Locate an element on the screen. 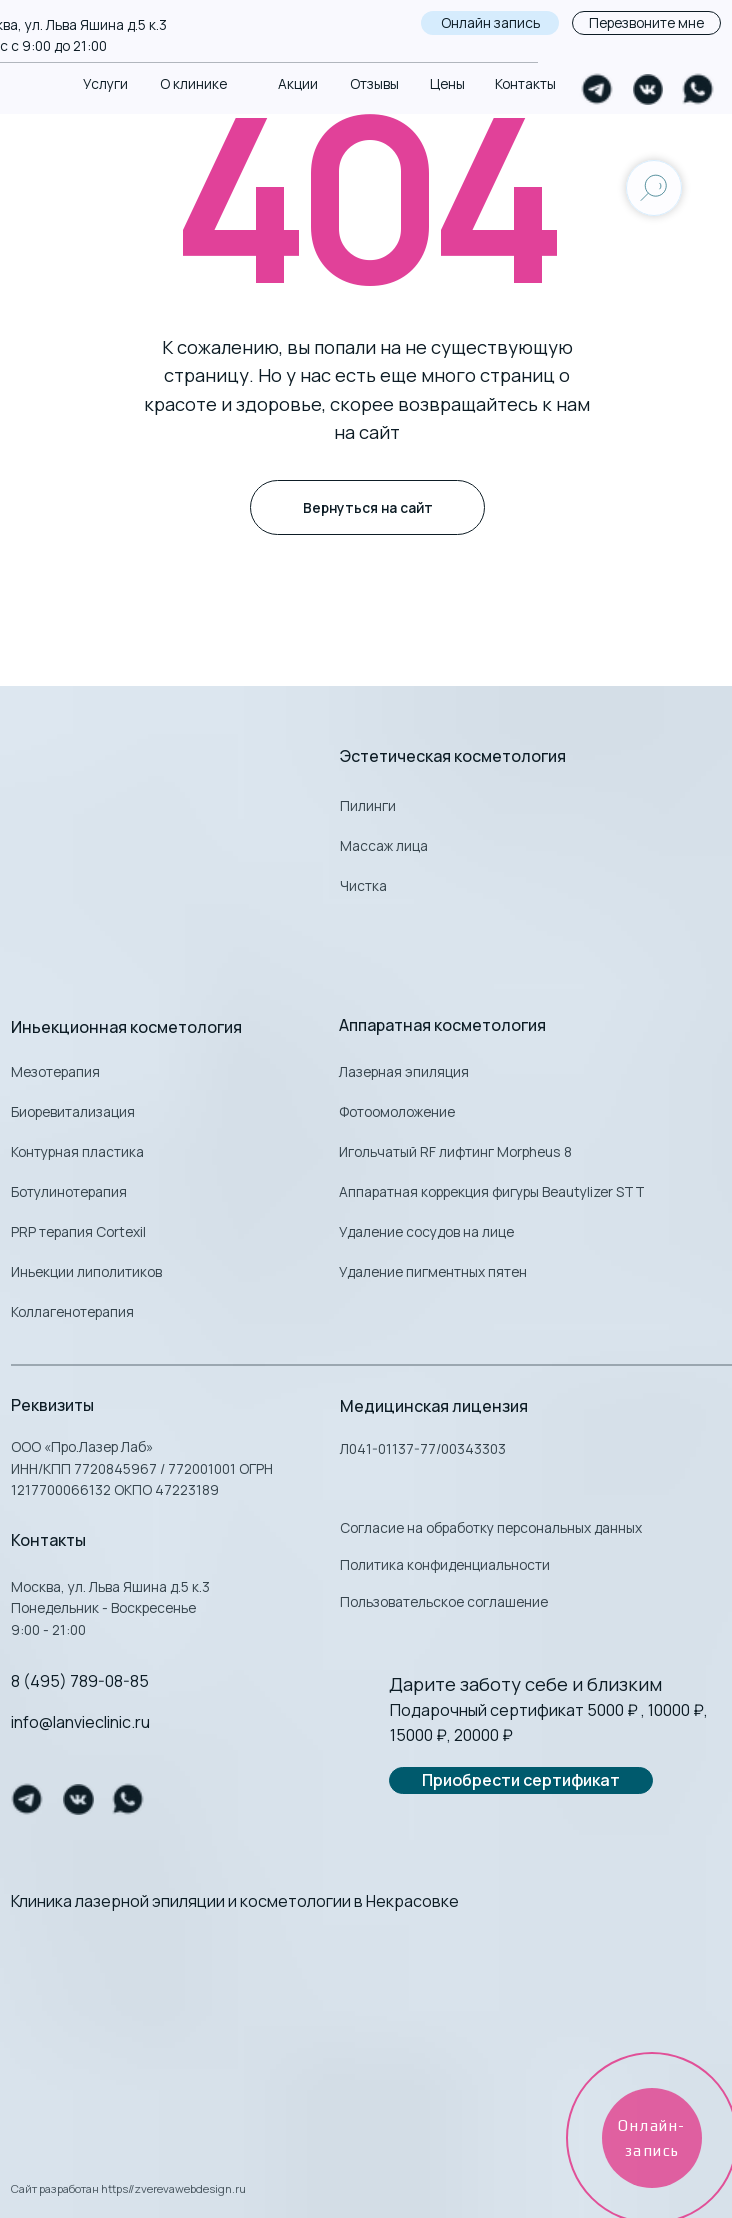  Цены is located at coordinates (447, 83).